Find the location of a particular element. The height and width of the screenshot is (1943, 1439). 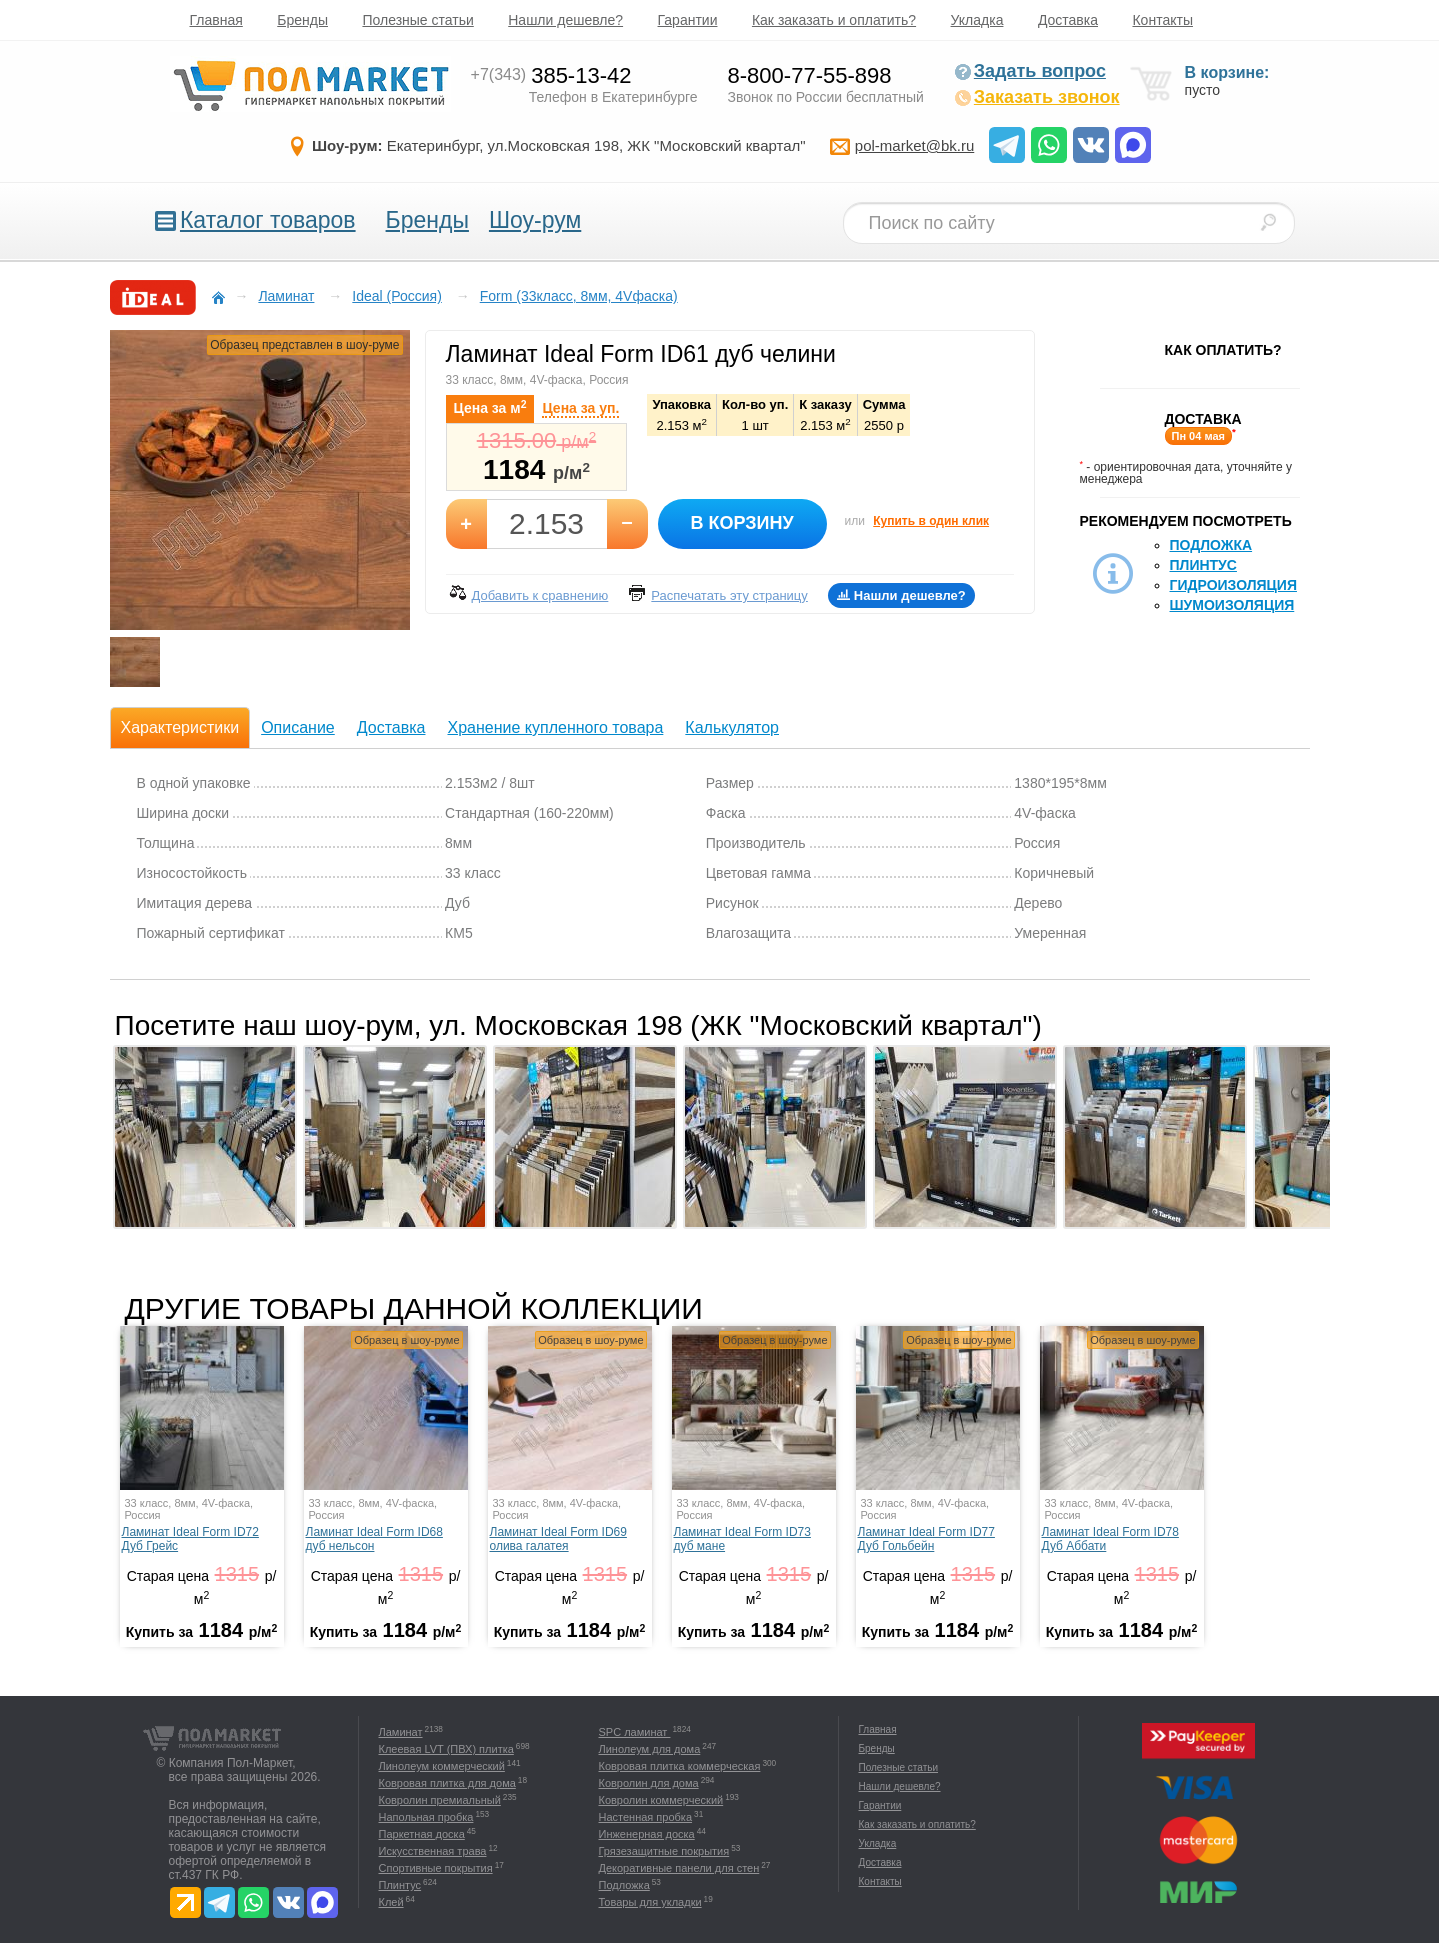

Купить в один клик is located at coordinates (931, 521).